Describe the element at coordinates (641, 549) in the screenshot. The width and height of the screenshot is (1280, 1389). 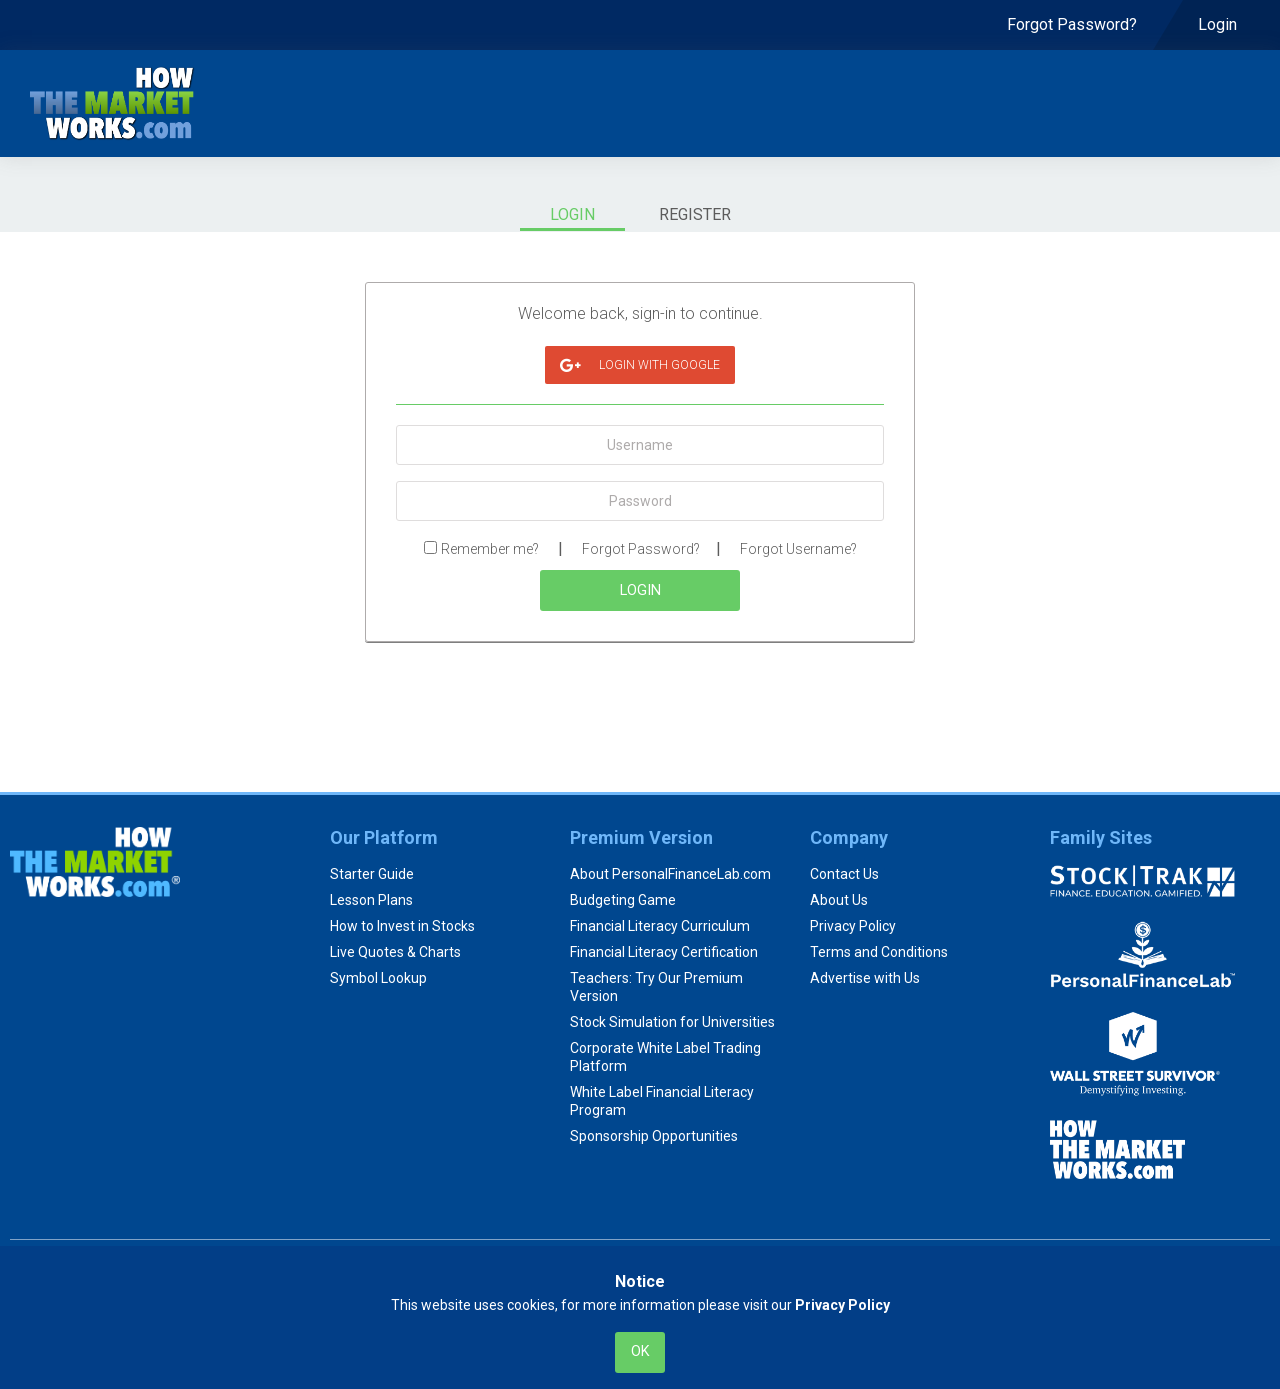
I see `Forgot Password?` at that location.